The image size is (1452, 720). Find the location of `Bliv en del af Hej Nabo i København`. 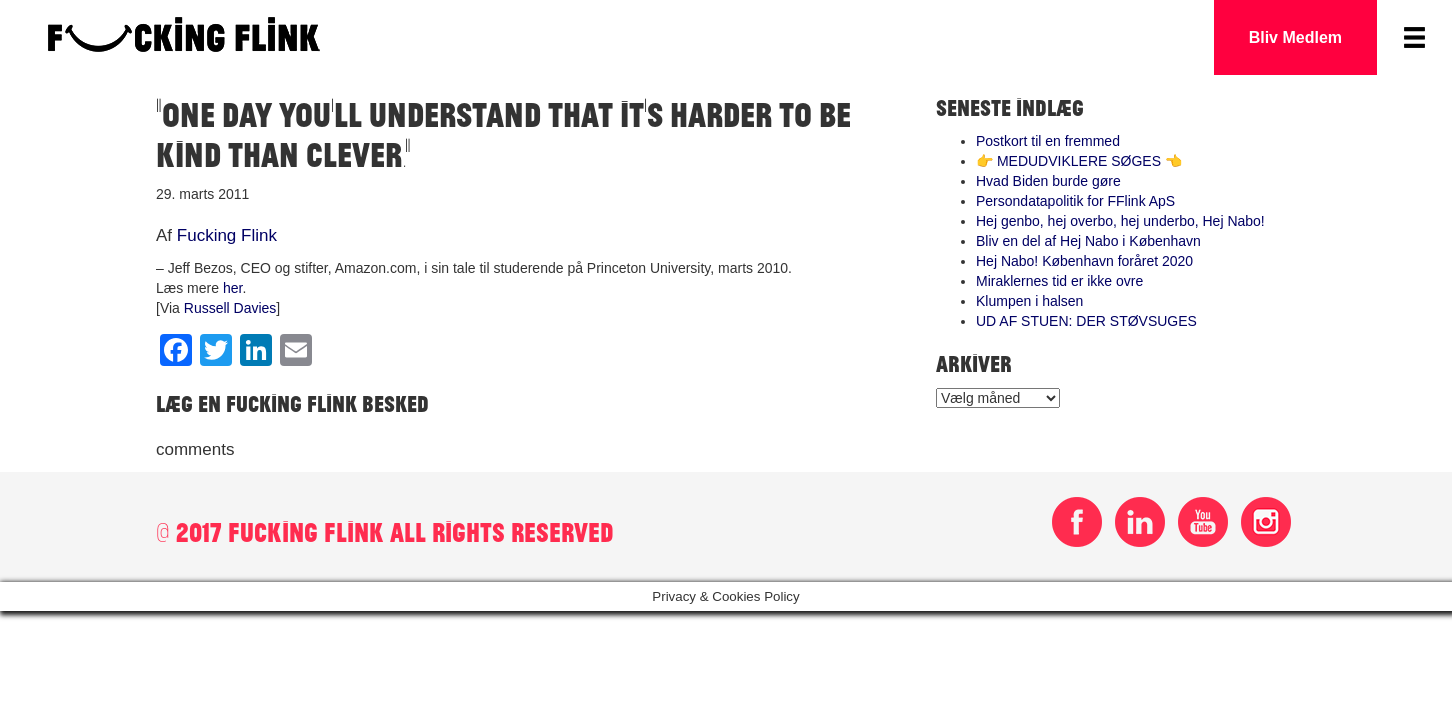

Bliv en del af Hej Nabo i København is located at coordinates (1088, 241).